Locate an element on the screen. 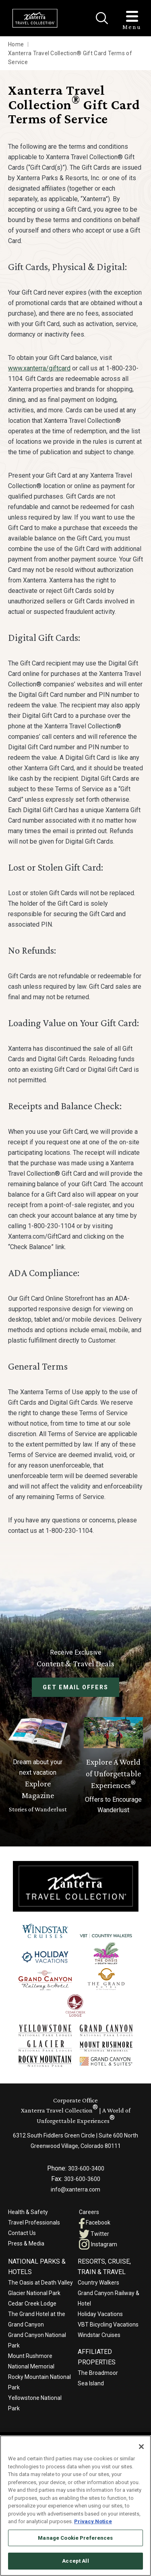 Image resolution: width=151 pixels, height=2576 pixels. 303-600-3400 is located at coordinates (86, 2168).